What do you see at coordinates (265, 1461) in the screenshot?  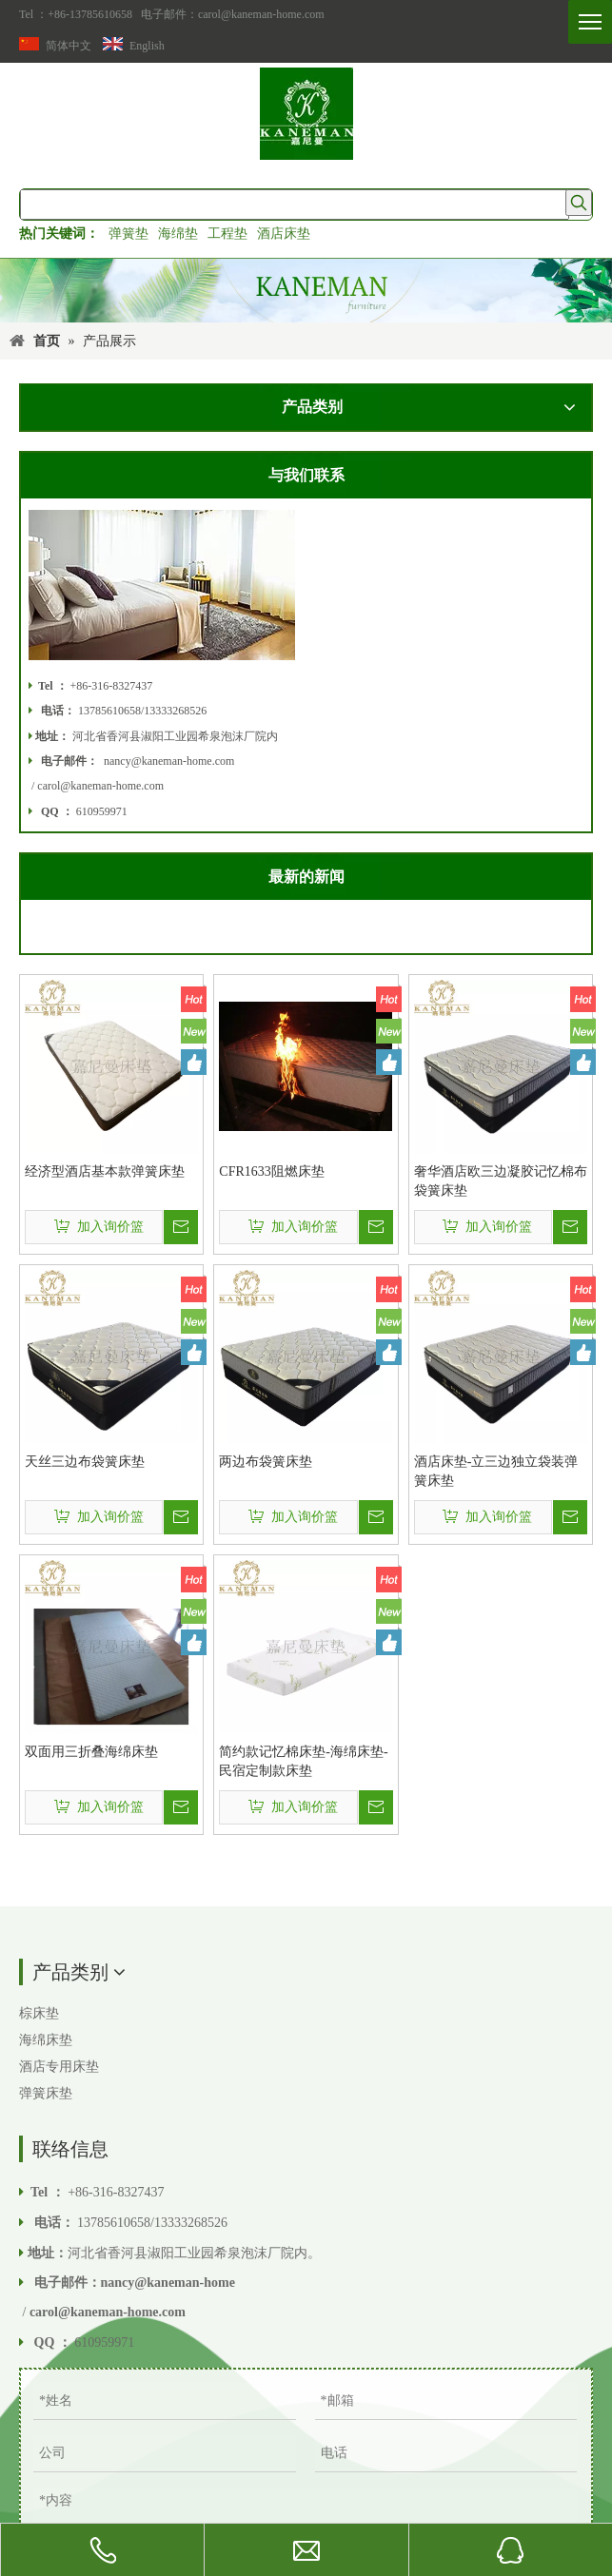 I see `两边布袋簧床垫` at bounding box center [265, 1461].